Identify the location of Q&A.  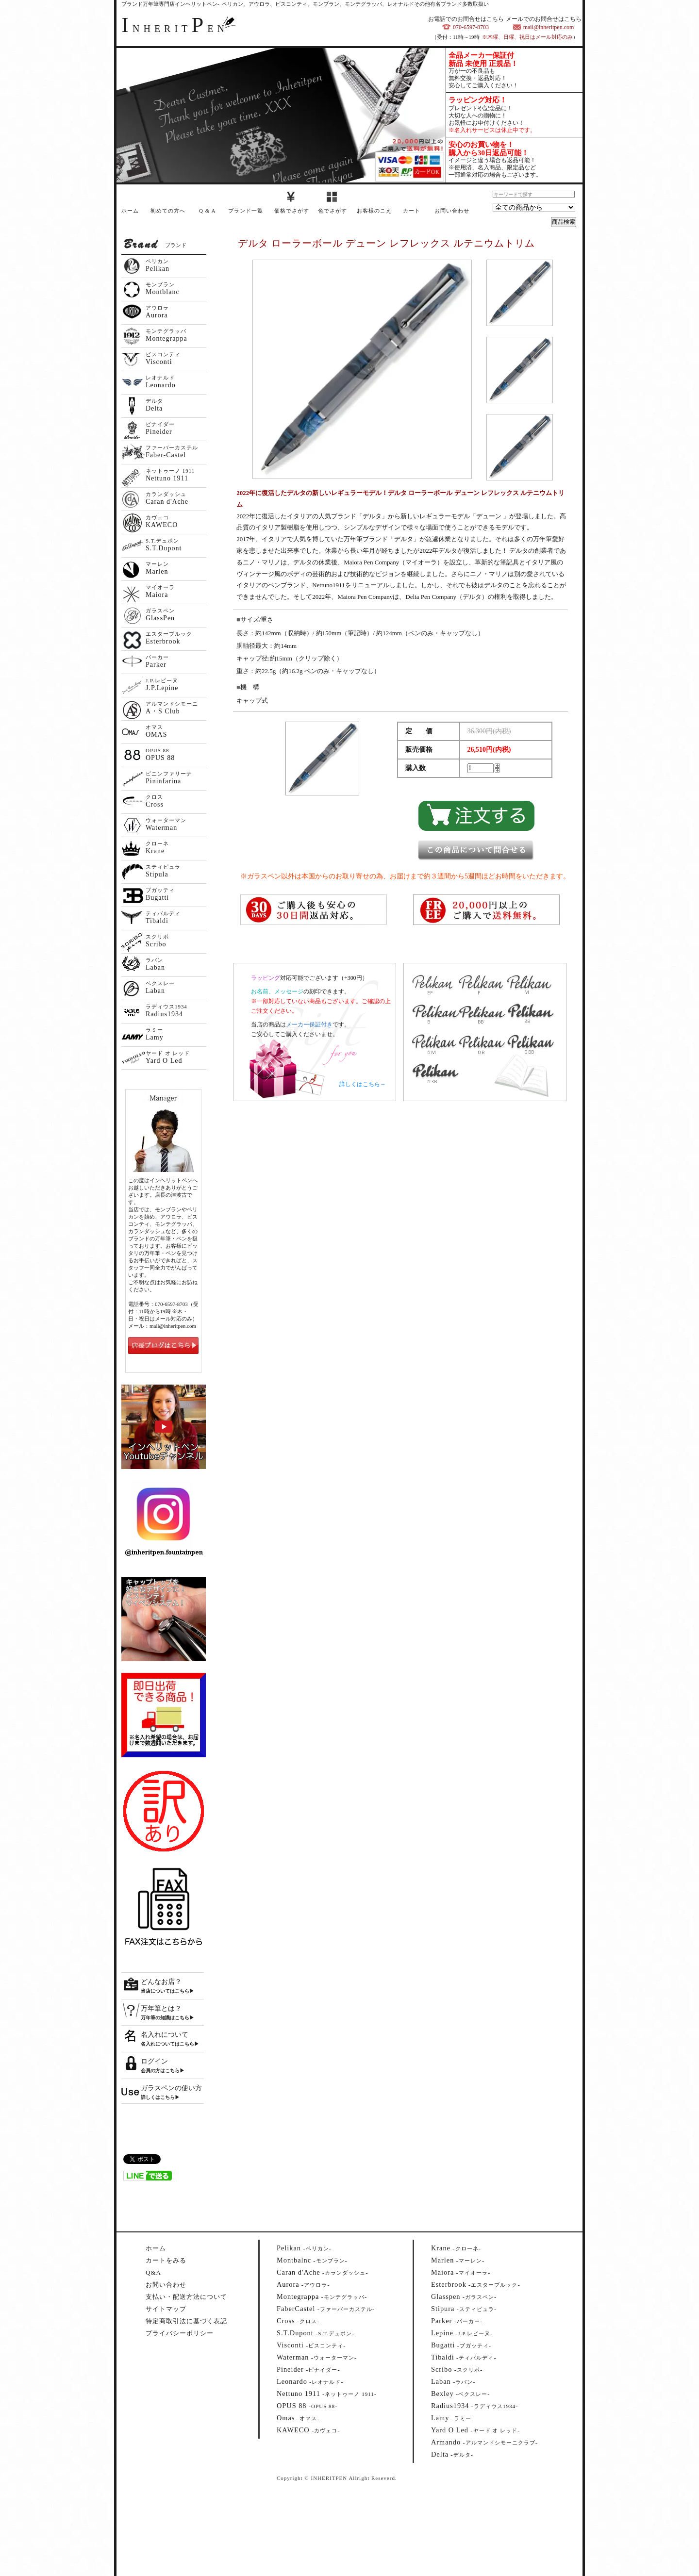
(153, 2272).